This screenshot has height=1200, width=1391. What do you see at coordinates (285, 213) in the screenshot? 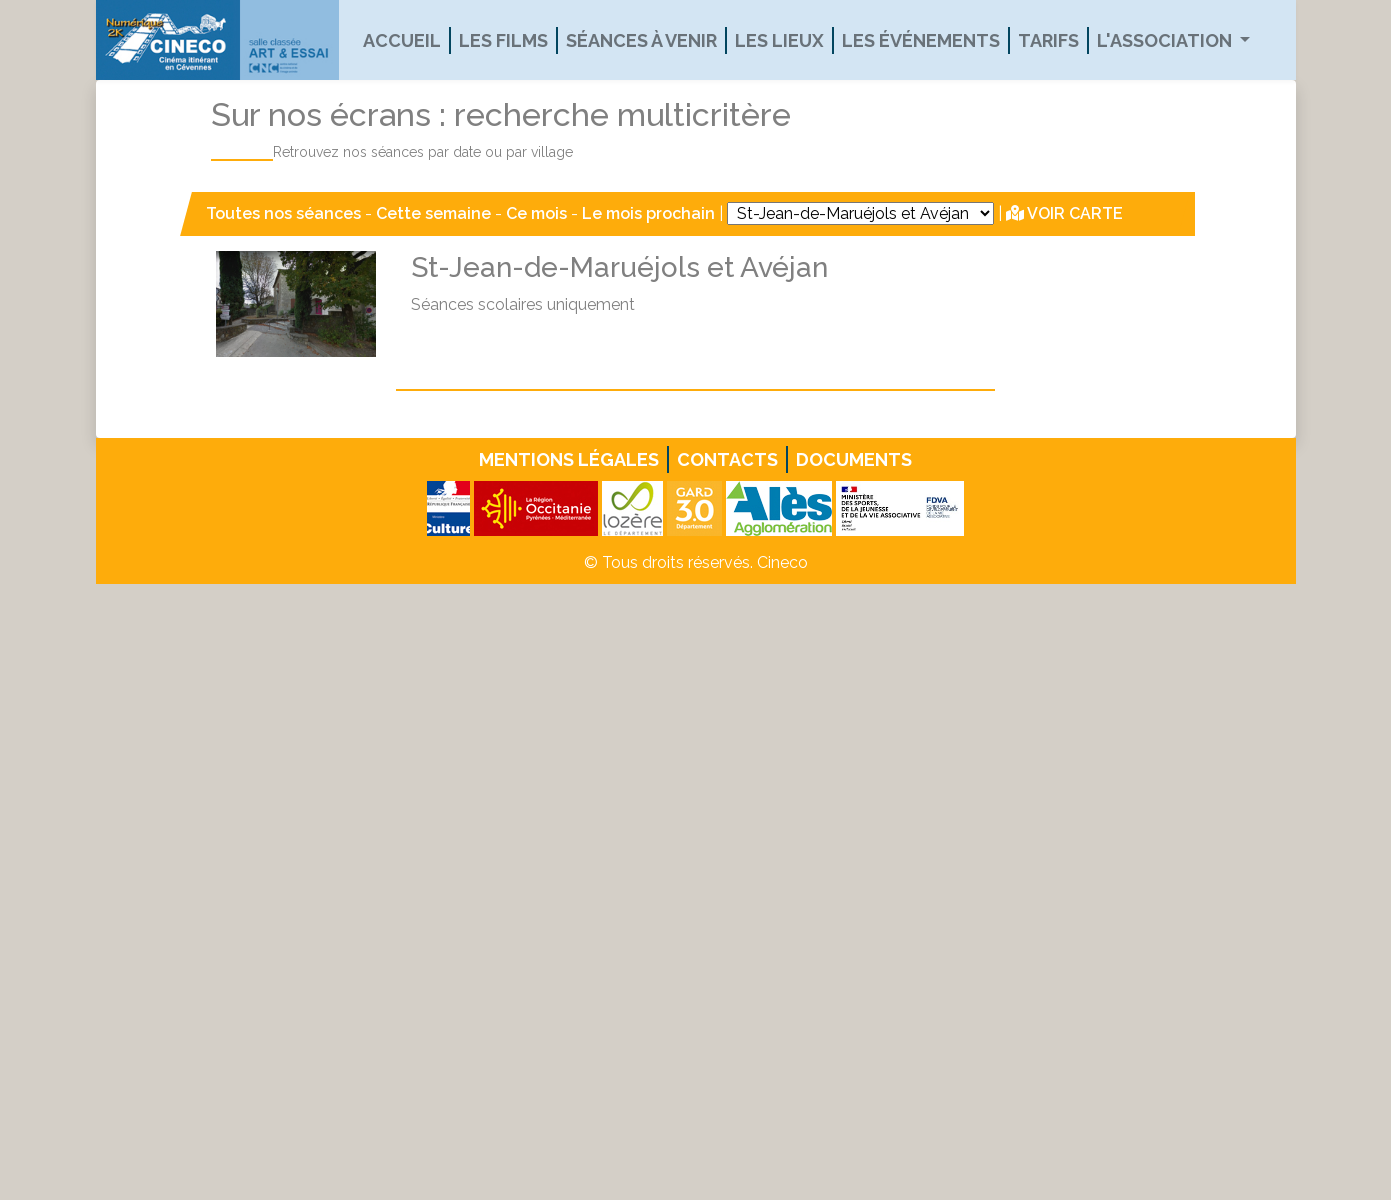
I see `Toutes nos séances [button]` at bounding box center [285, 213].